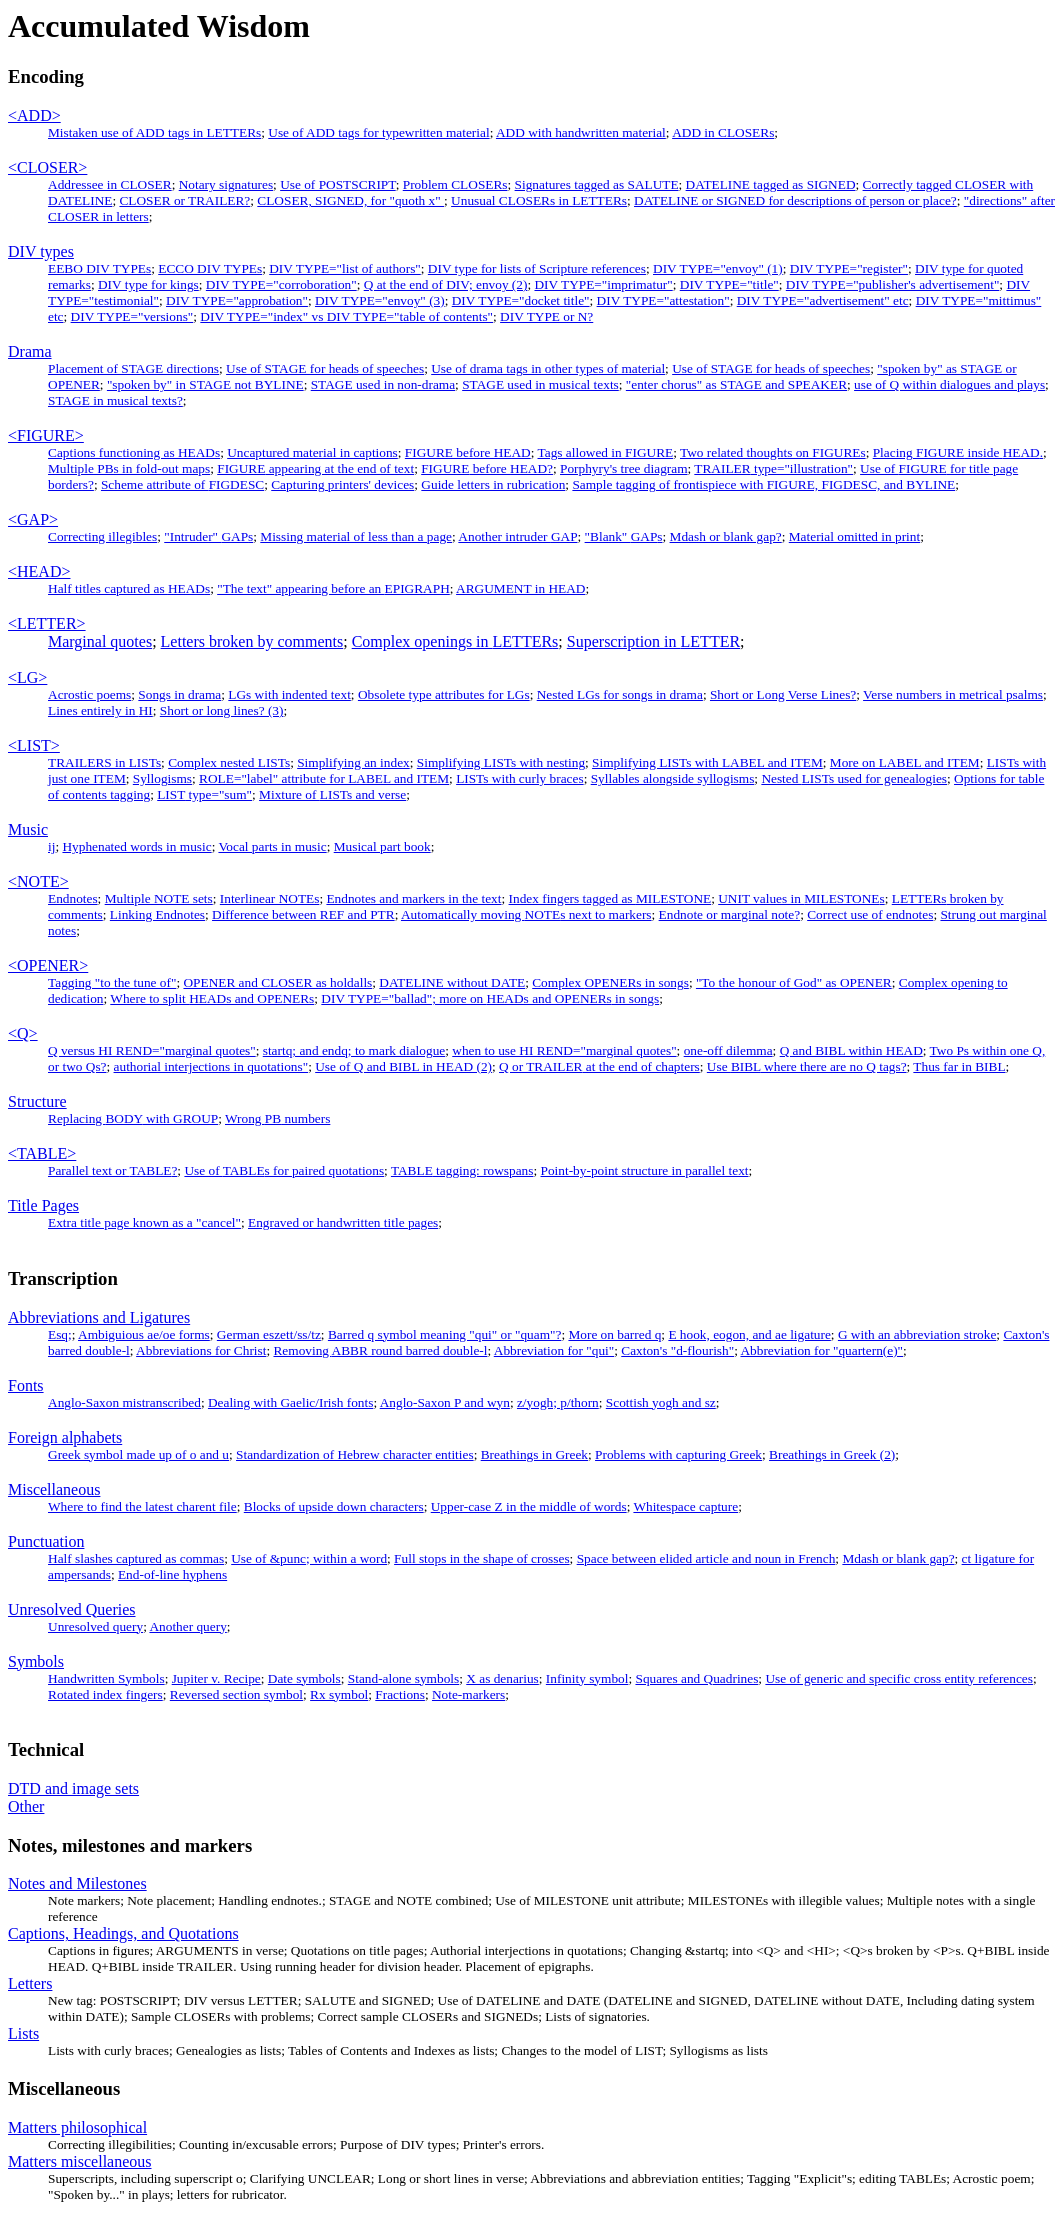  I want to click on authorial interjections in quotations", so click(211, 1066).